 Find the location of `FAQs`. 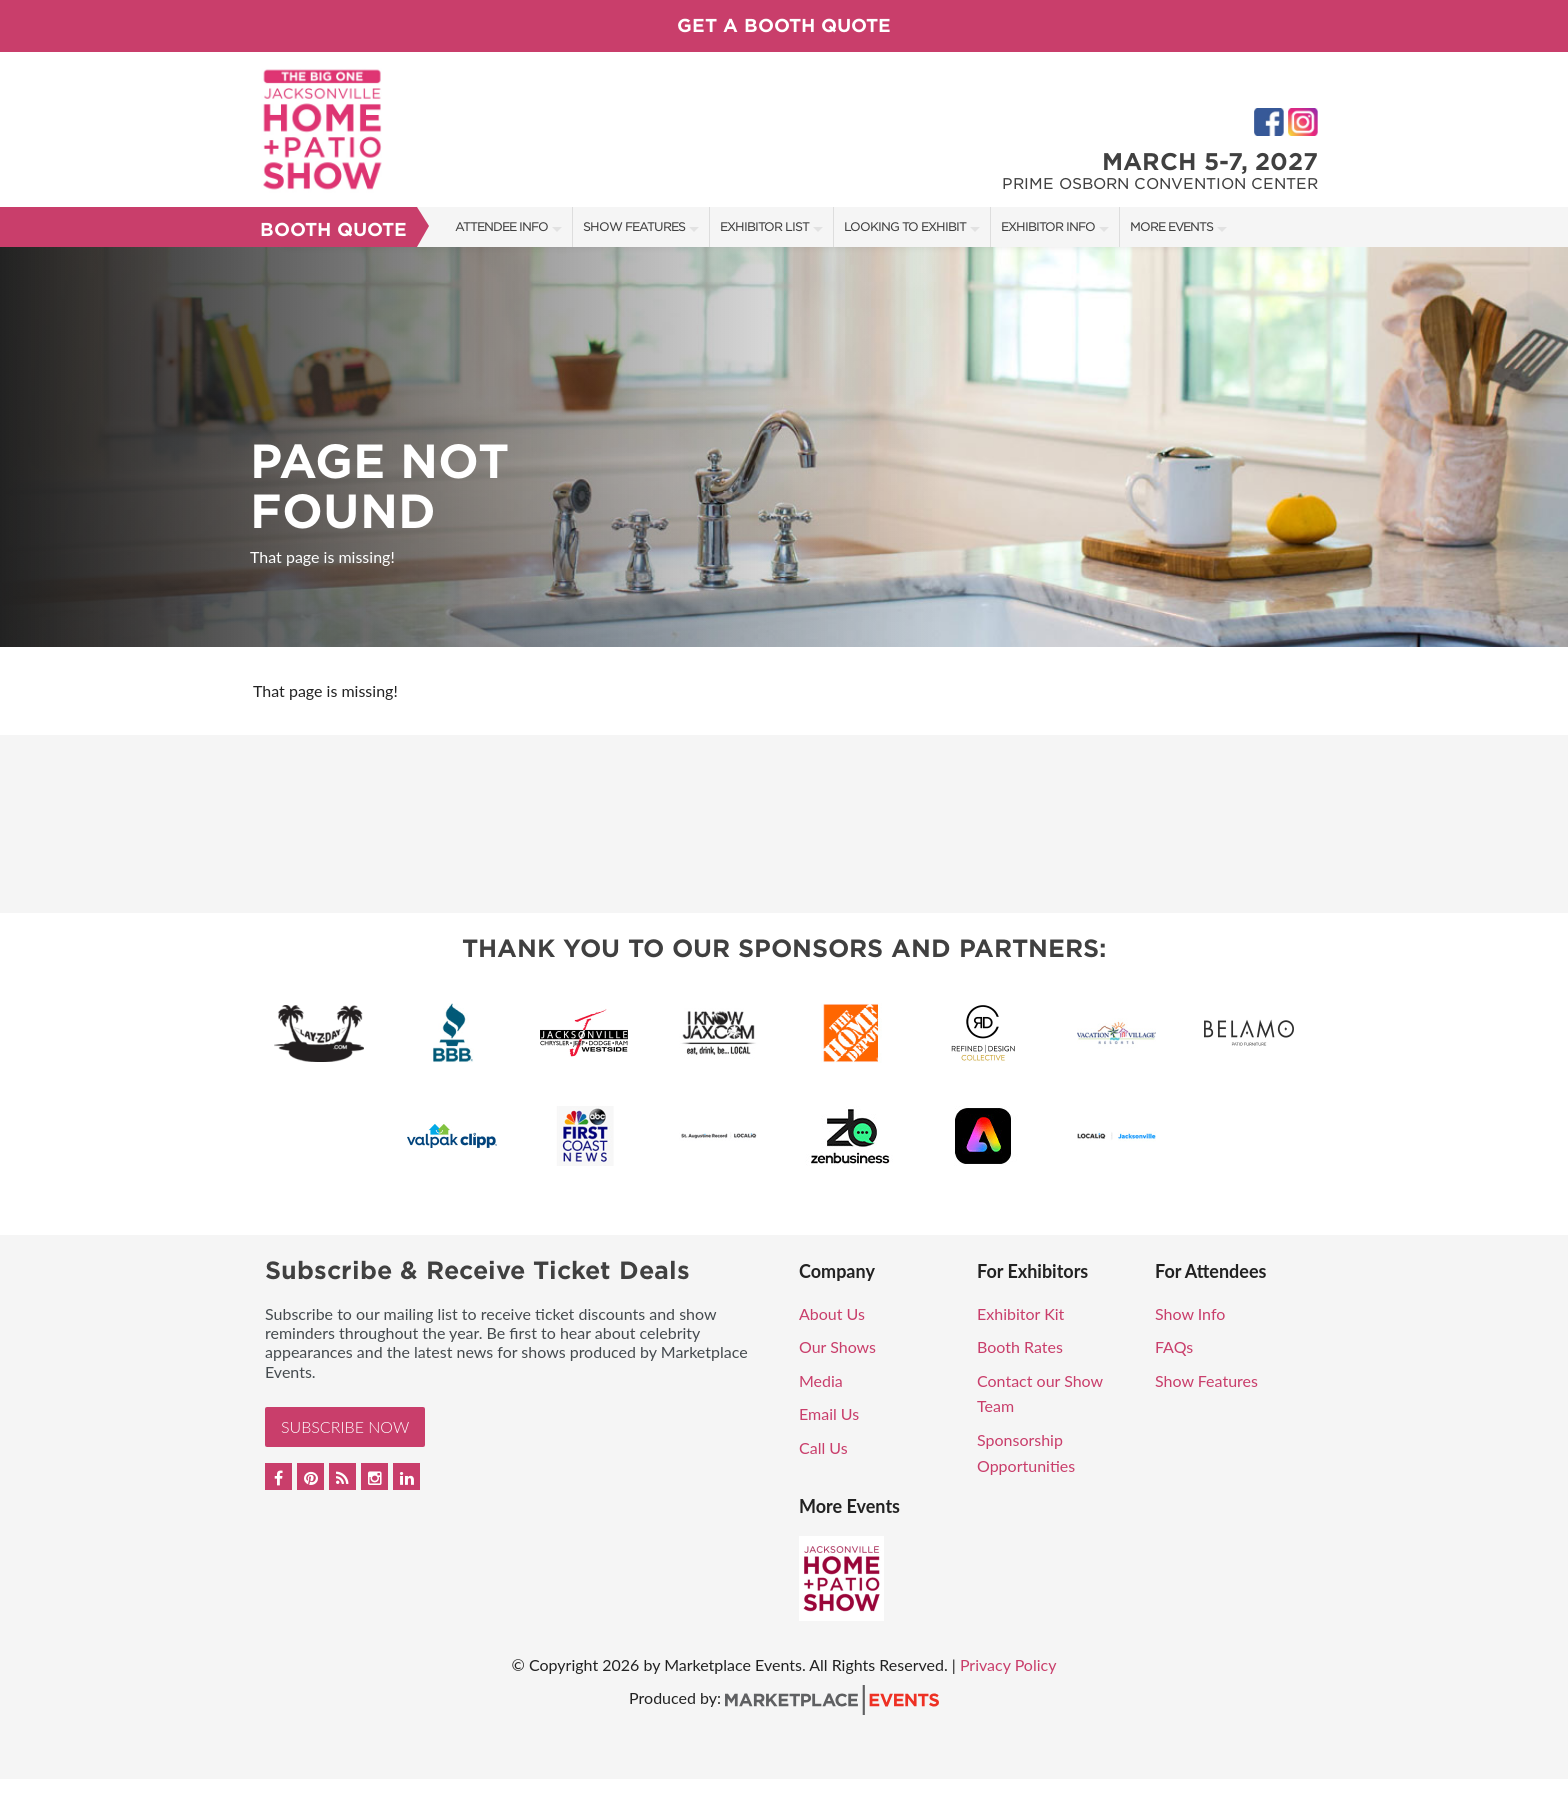

FAQs is located at coordinates (1174, 1346).